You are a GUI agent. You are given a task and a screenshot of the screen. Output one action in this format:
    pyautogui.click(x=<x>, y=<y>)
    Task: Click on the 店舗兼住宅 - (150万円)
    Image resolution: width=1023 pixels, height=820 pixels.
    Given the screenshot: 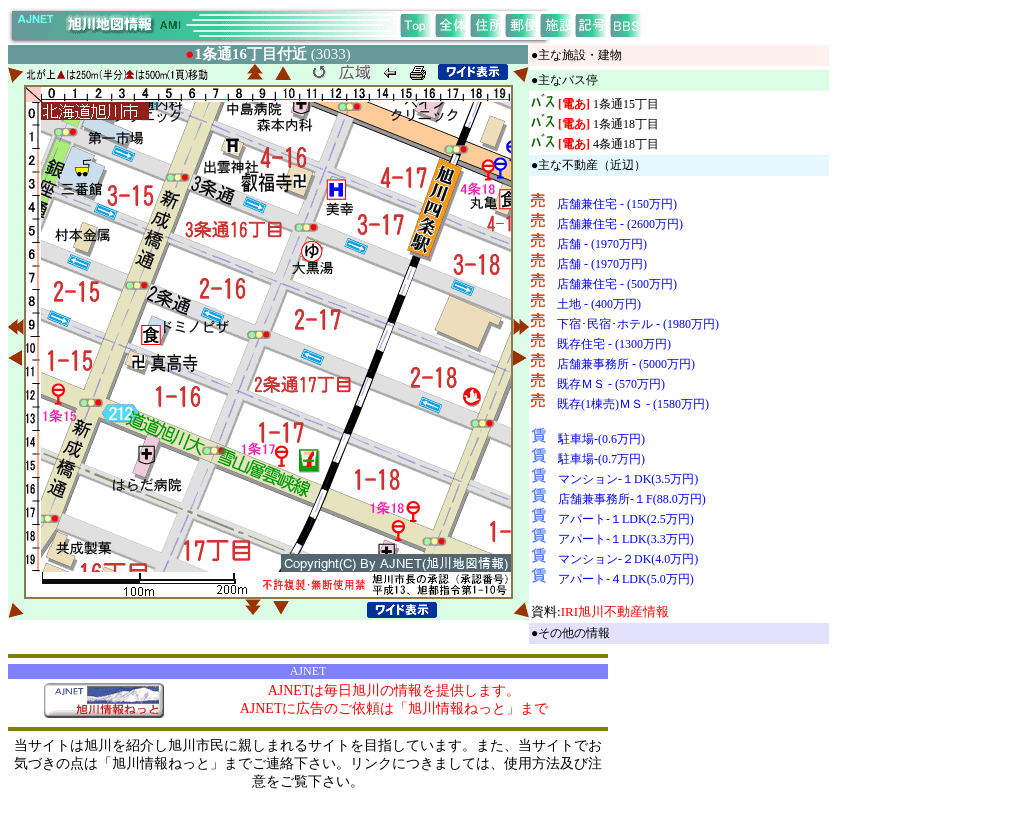 What is the action you would take?
    pyautogui.click(x=617, y=204)
    